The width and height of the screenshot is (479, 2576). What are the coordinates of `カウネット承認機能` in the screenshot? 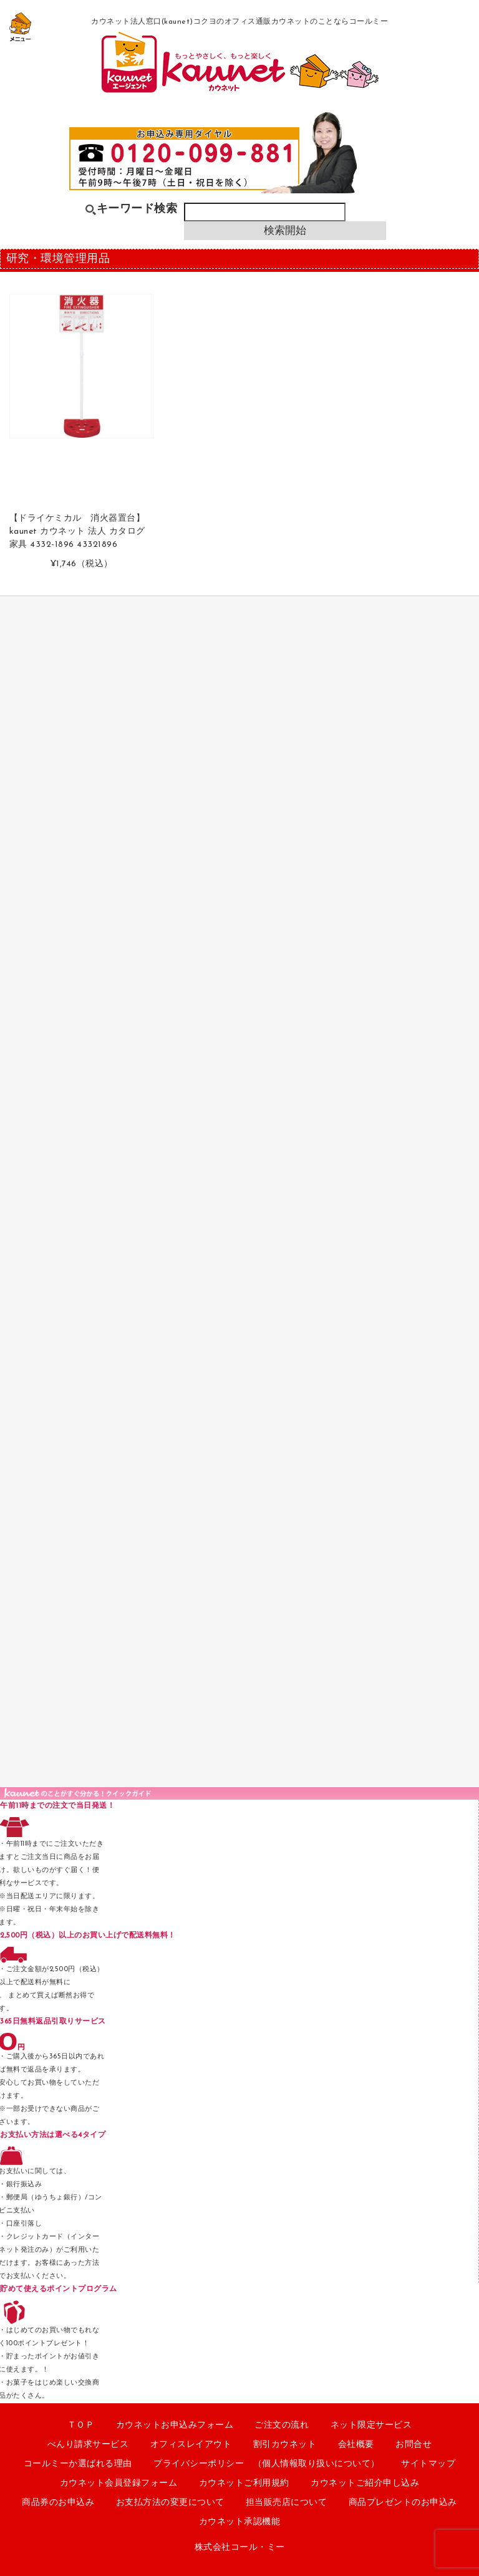 It's located at (240, 2522).